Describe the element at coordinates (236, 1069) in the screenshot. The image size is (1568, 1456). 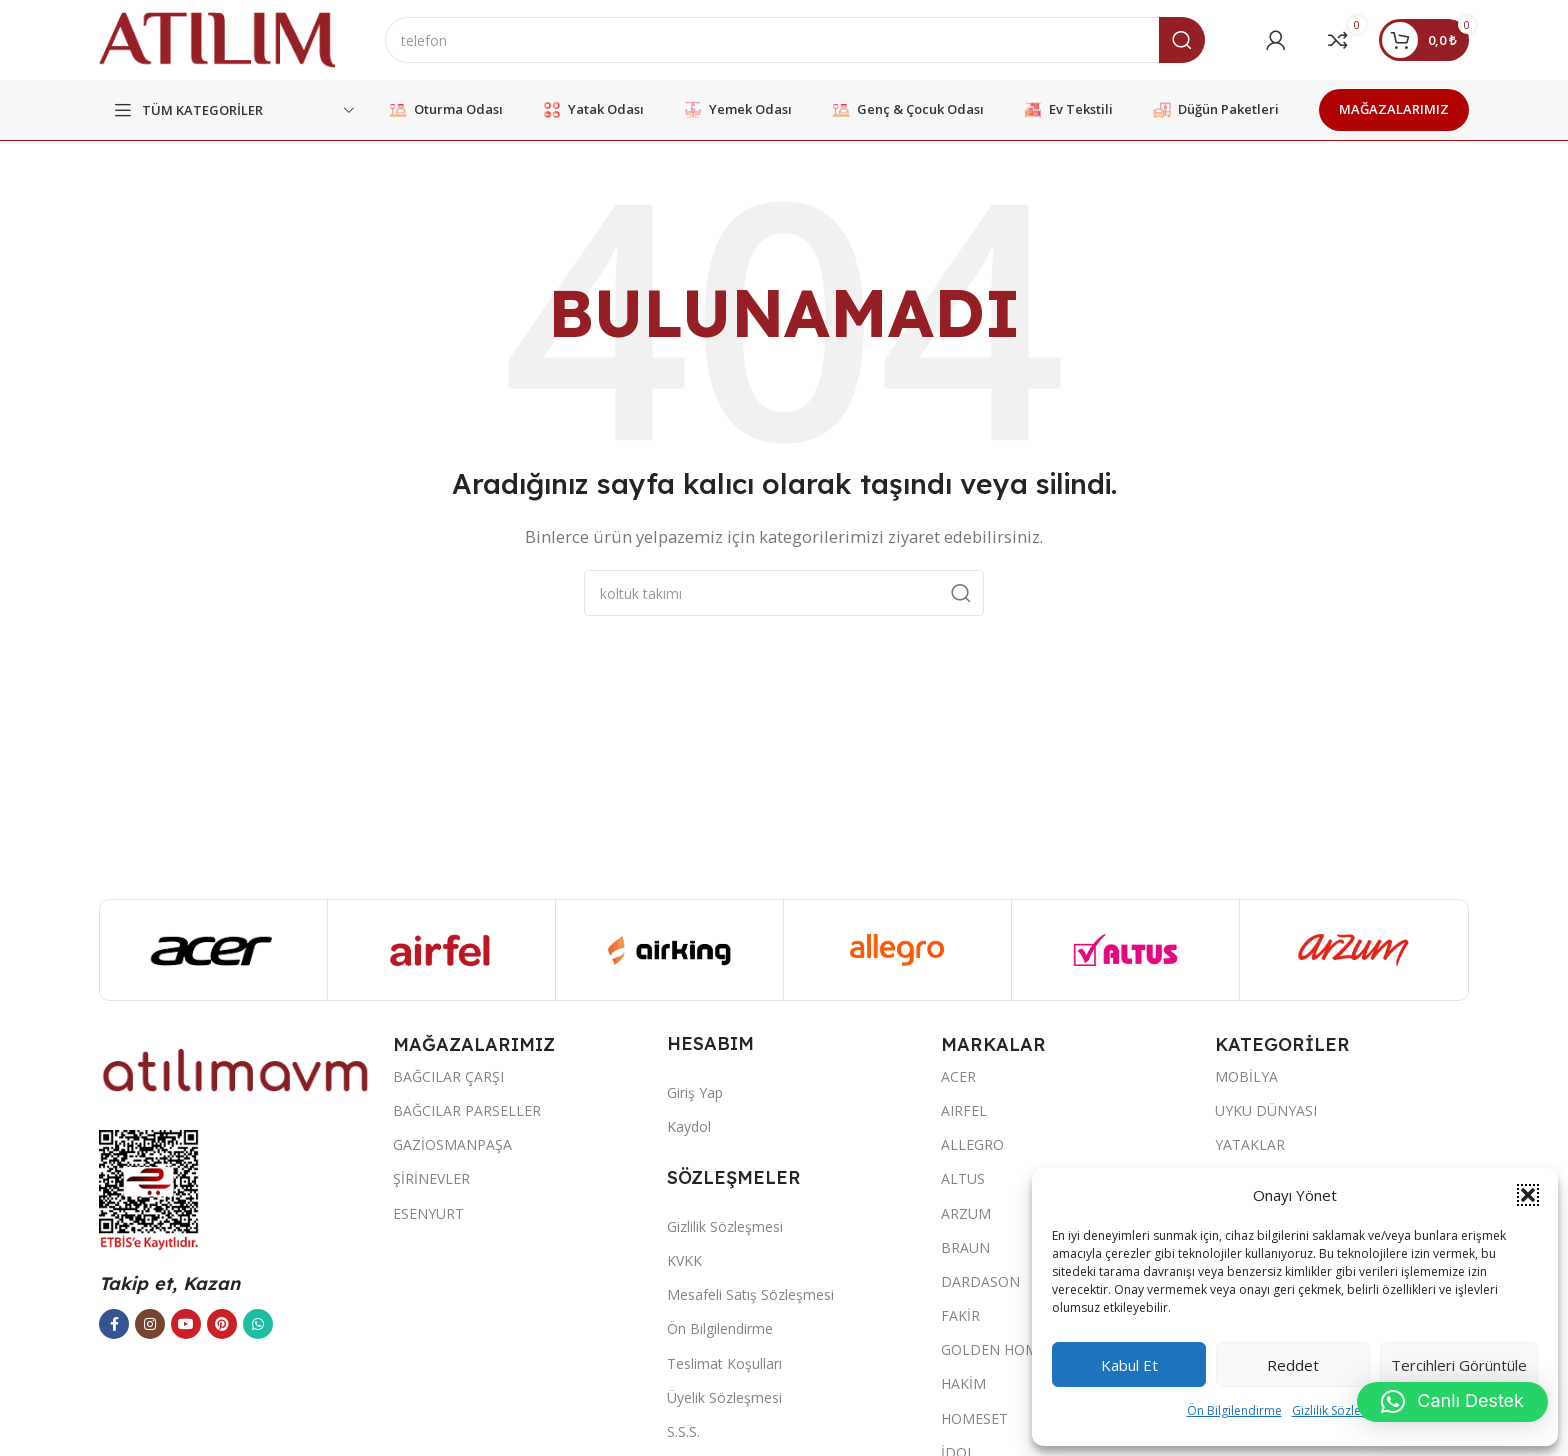
I see `[Image link]` at that location.